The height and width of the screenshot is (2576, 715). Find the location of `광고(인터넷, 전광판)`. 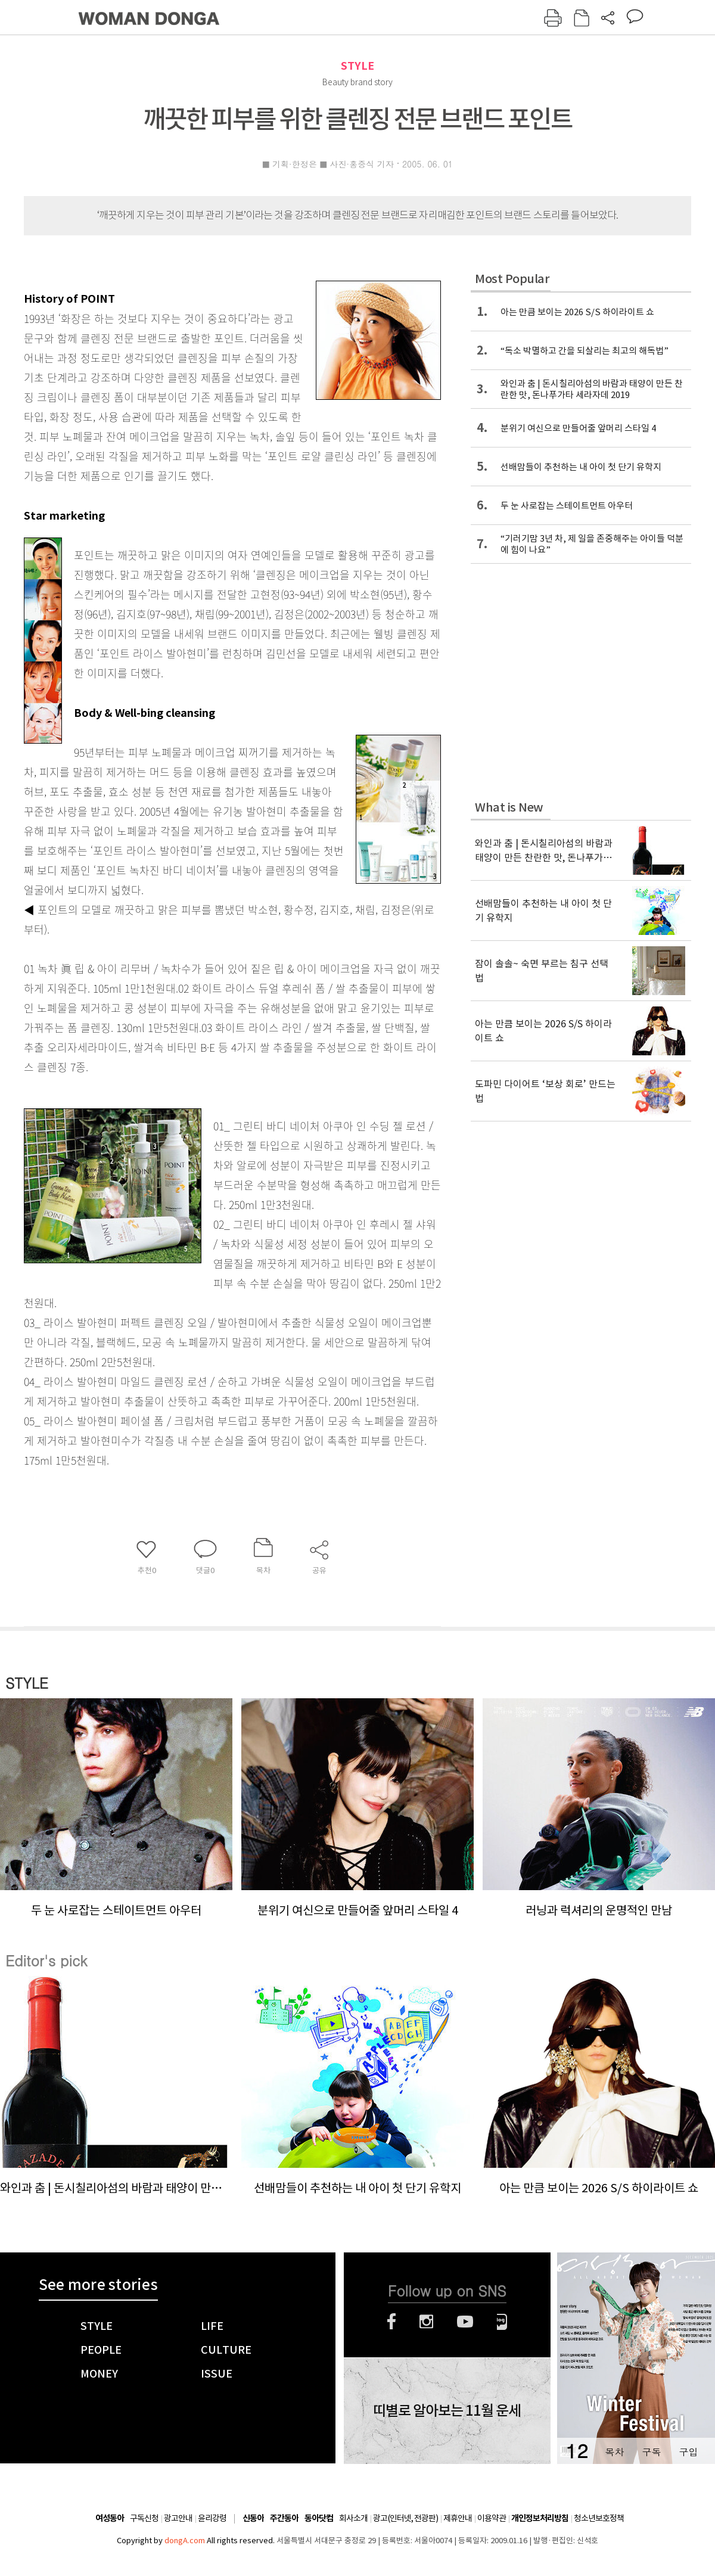

광고(인터넷, 전광판) is located at coordinates (405, 2518).